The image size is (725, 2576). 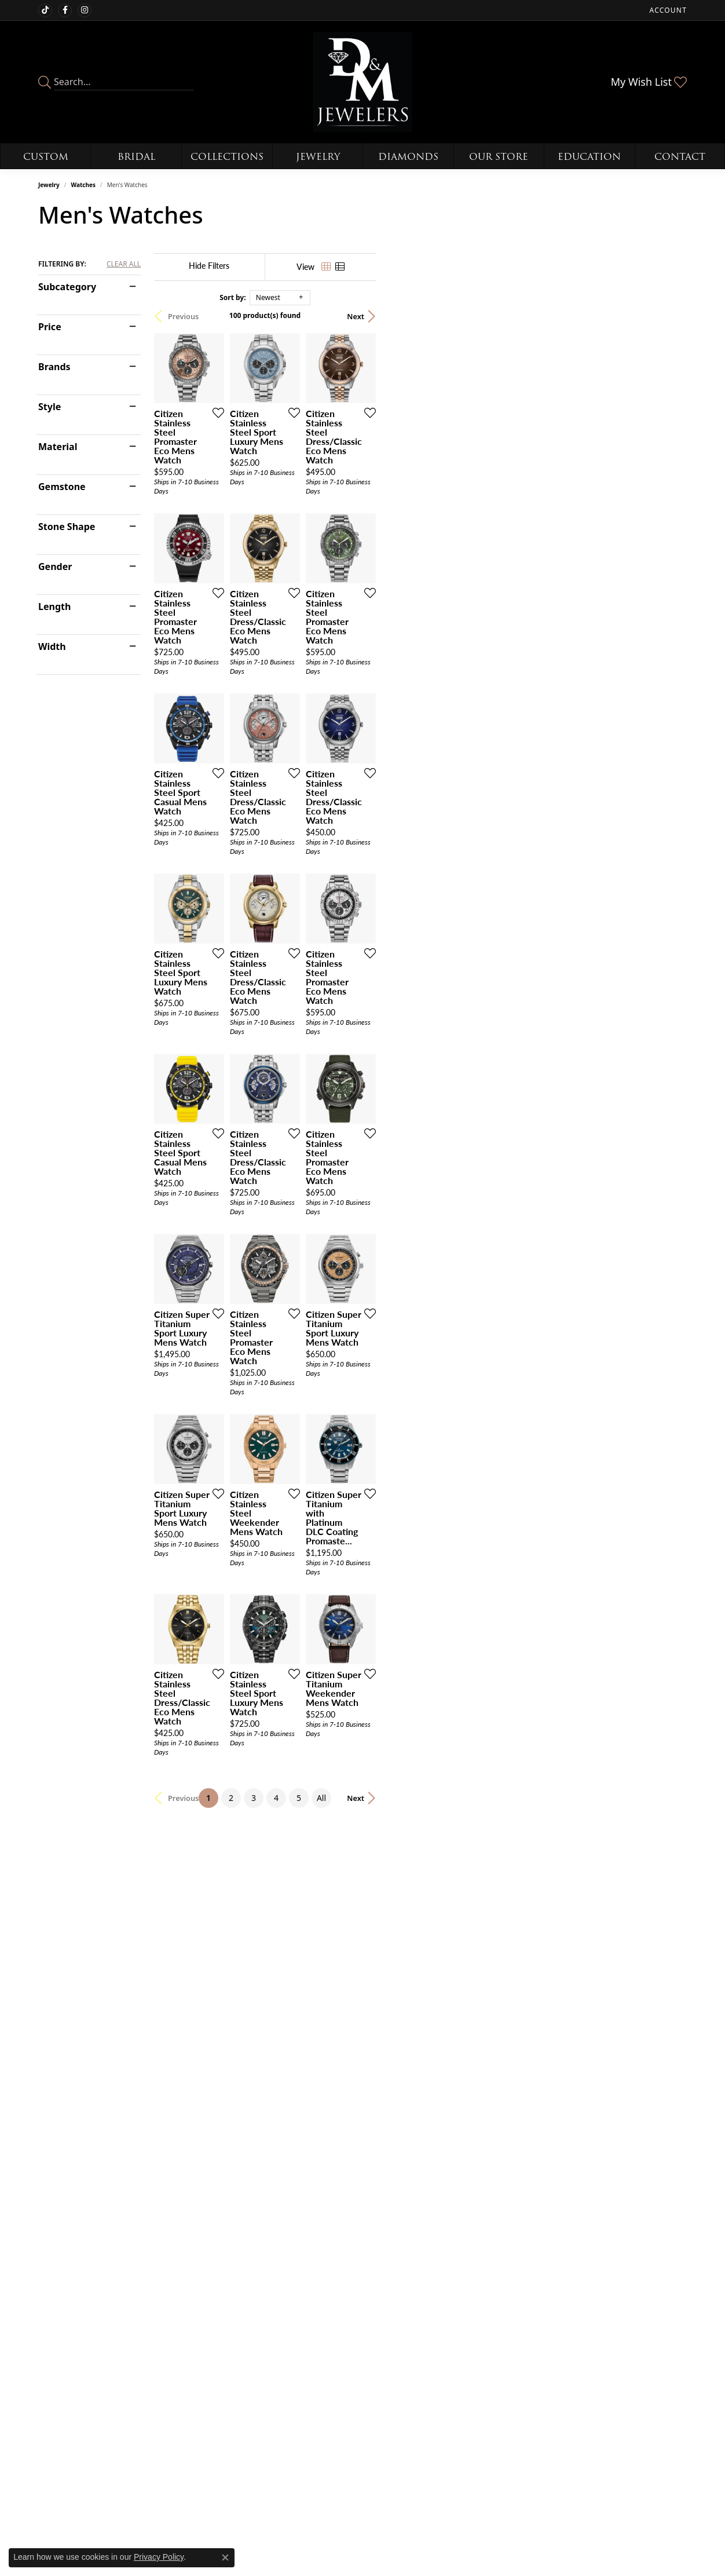 What do you see at coordinates (318, 156) in the screenshot?
I see `Jewelry` at bounding box center [318, 156].